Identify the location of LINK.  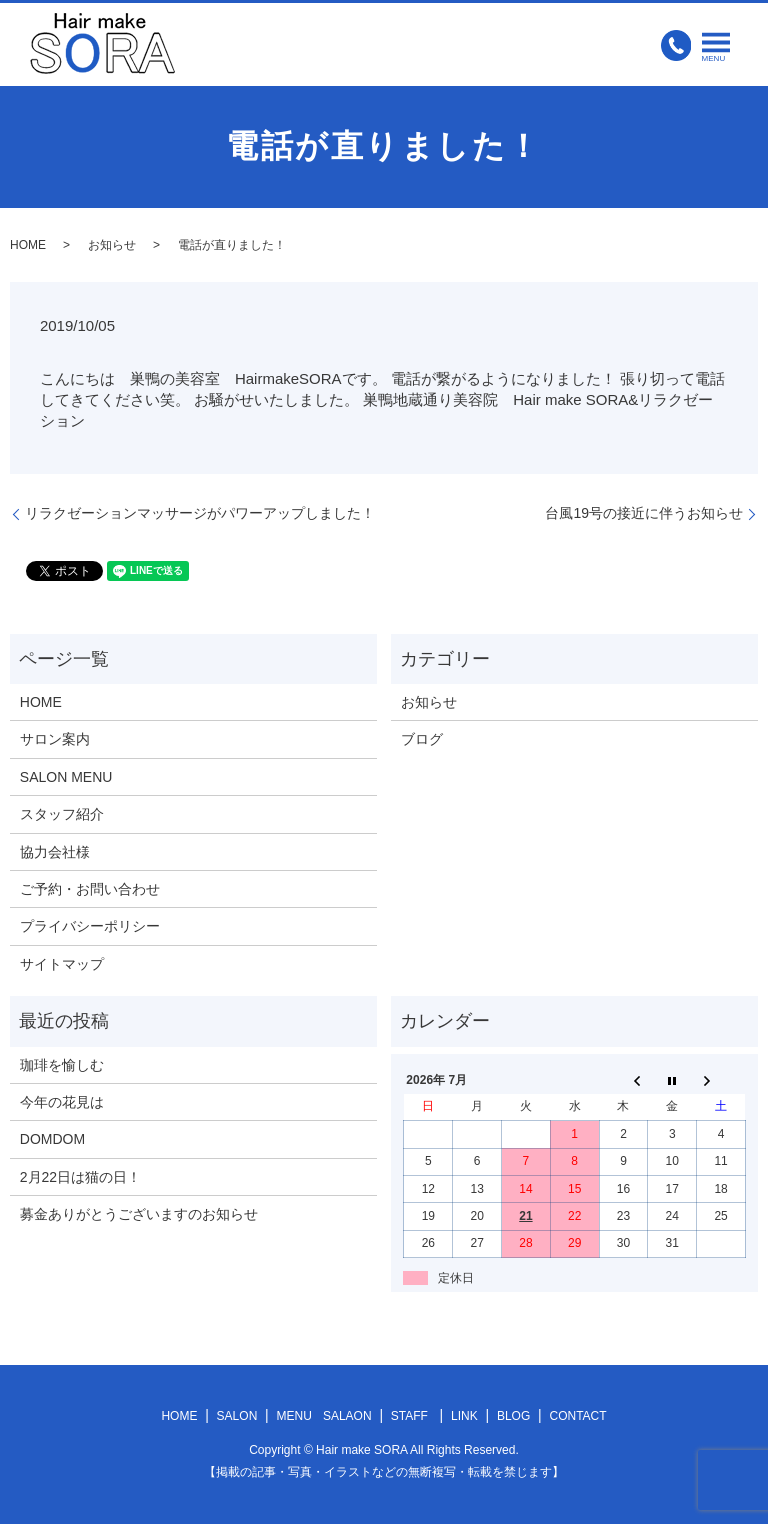
(464, 1416).